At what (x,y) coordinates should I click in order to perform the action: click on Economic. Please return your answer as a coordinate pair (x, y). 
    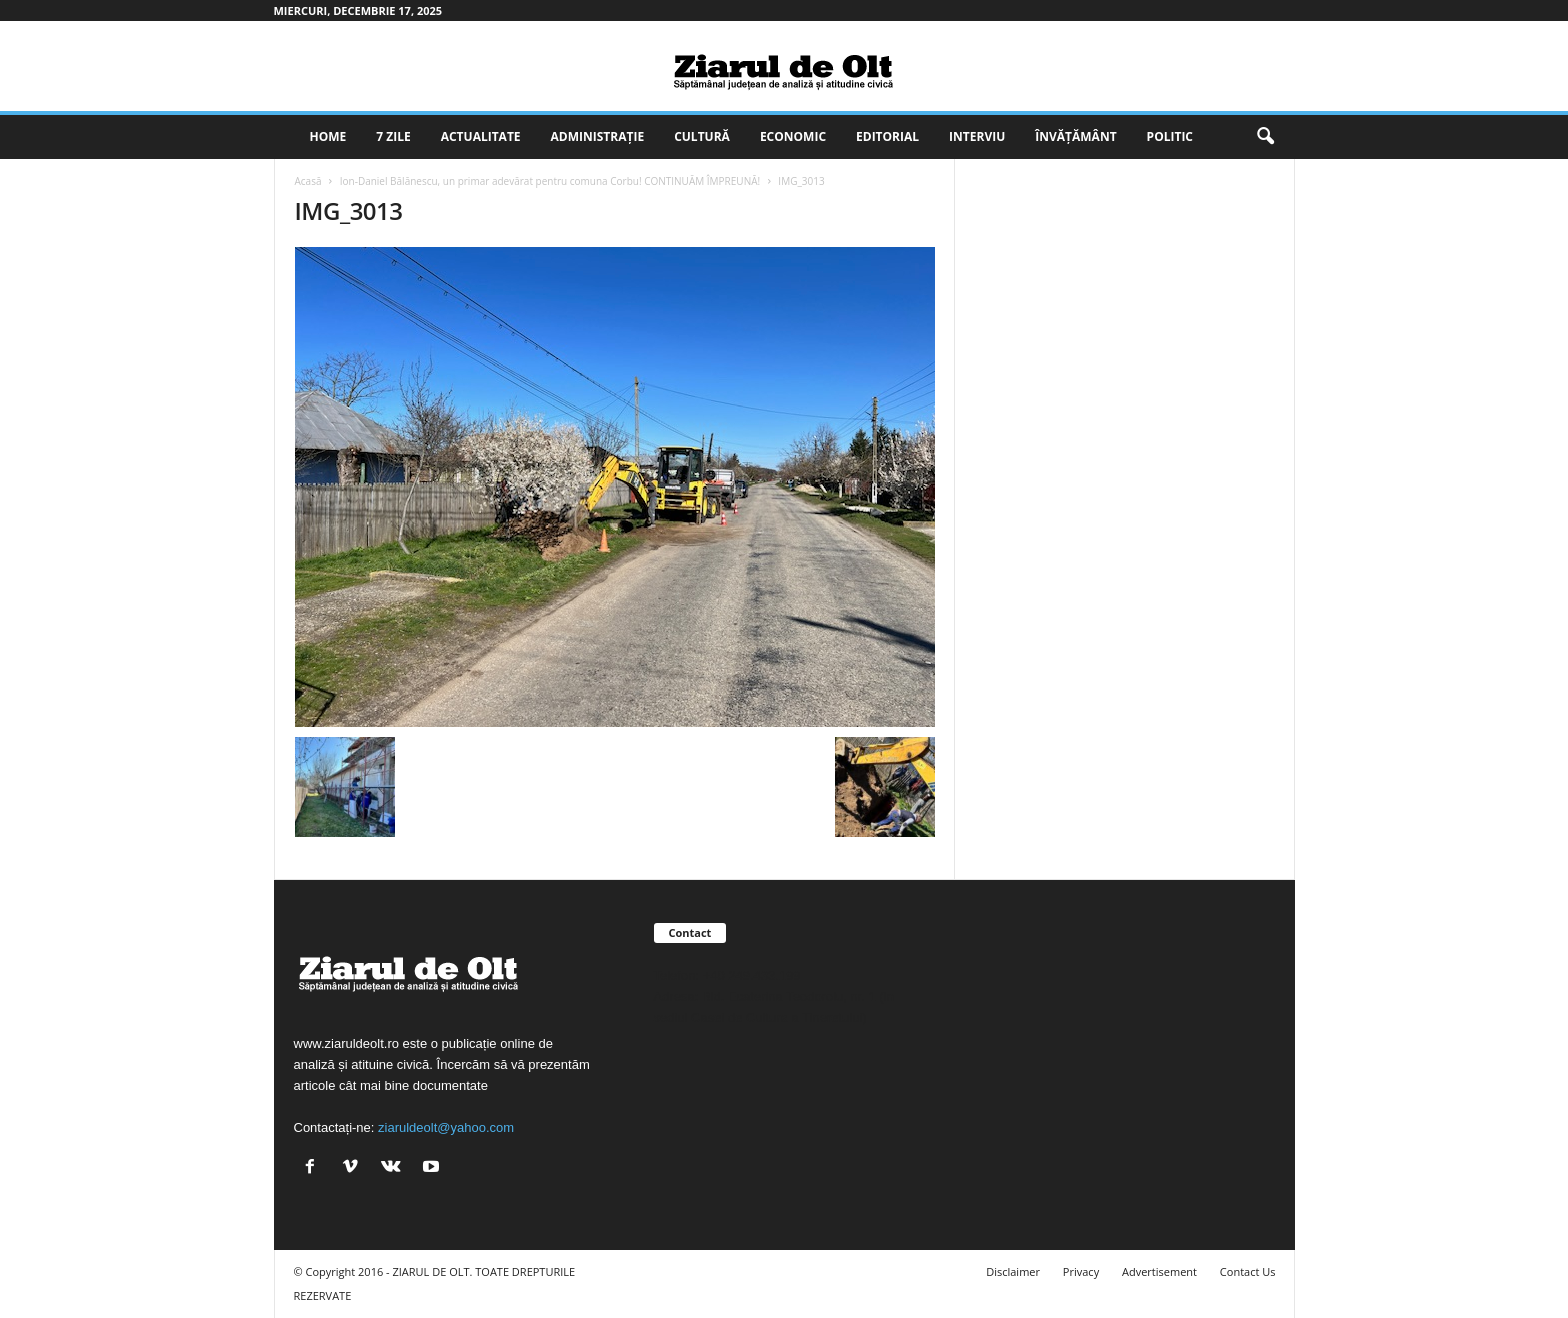
    Looking at the image, I should click on (793, 136).